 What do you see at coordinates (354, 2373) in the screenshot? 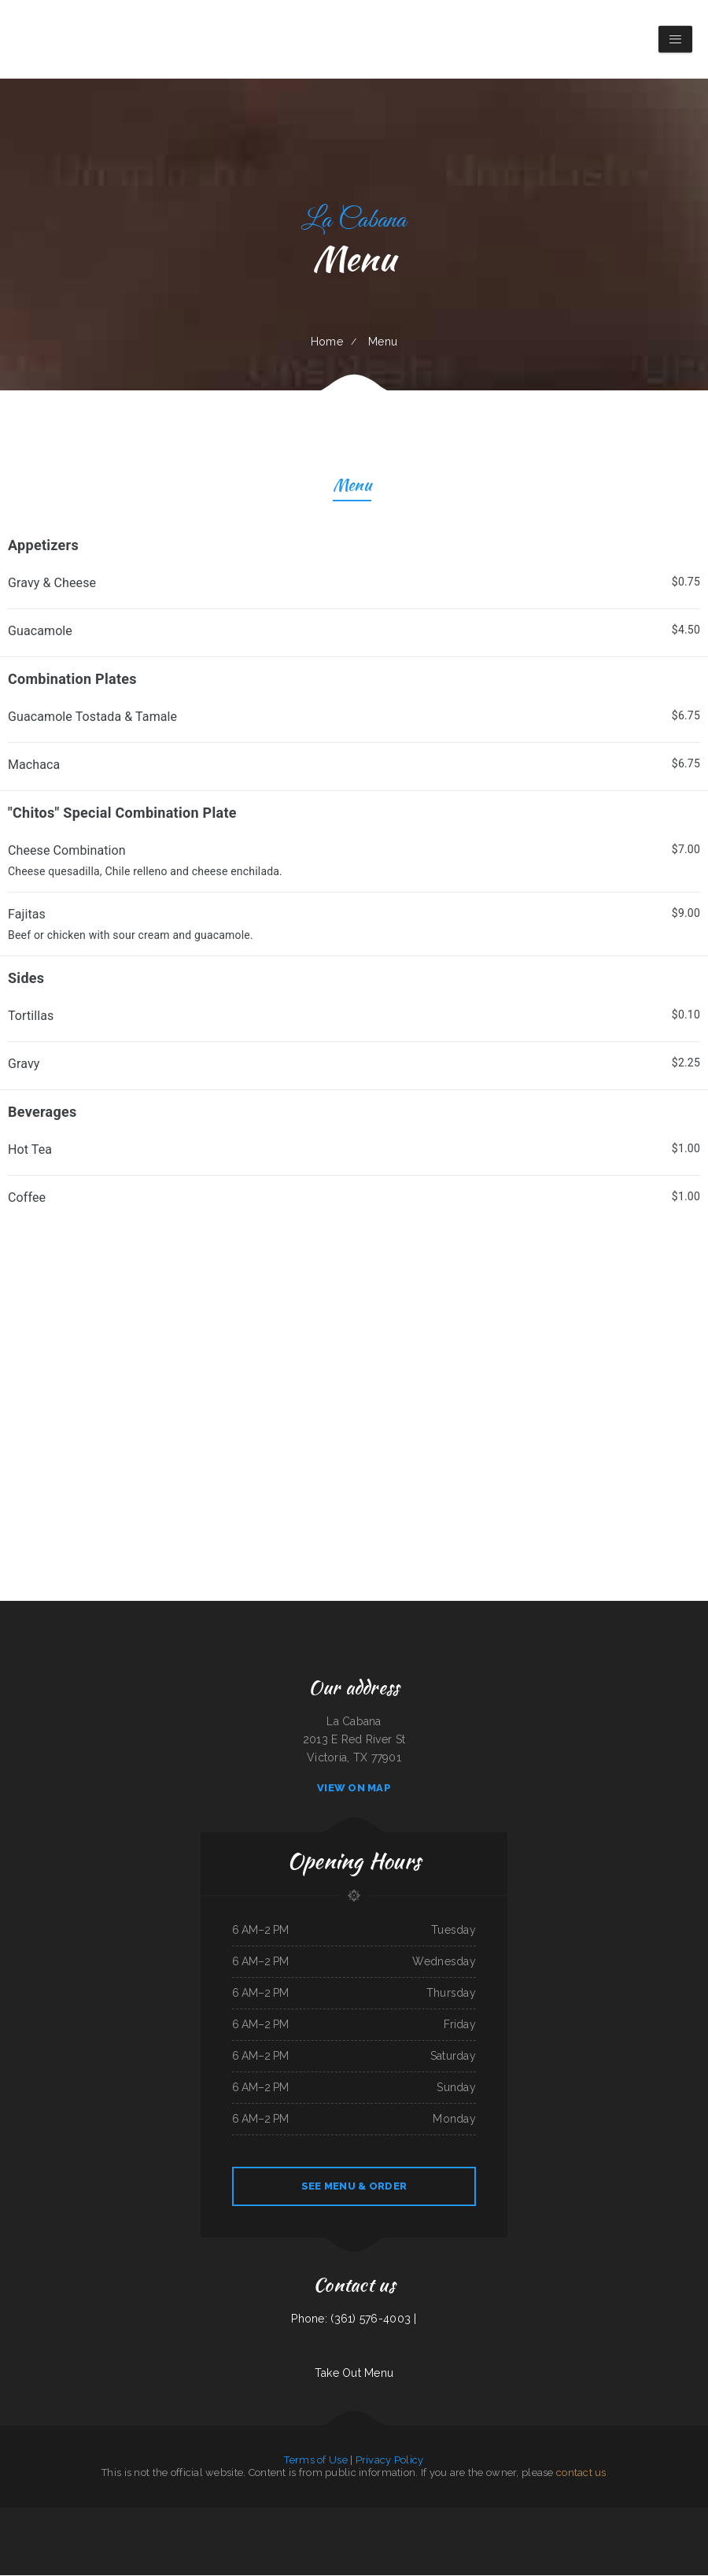
I see `Take Out Menu` at bounding box center [354, 2373].